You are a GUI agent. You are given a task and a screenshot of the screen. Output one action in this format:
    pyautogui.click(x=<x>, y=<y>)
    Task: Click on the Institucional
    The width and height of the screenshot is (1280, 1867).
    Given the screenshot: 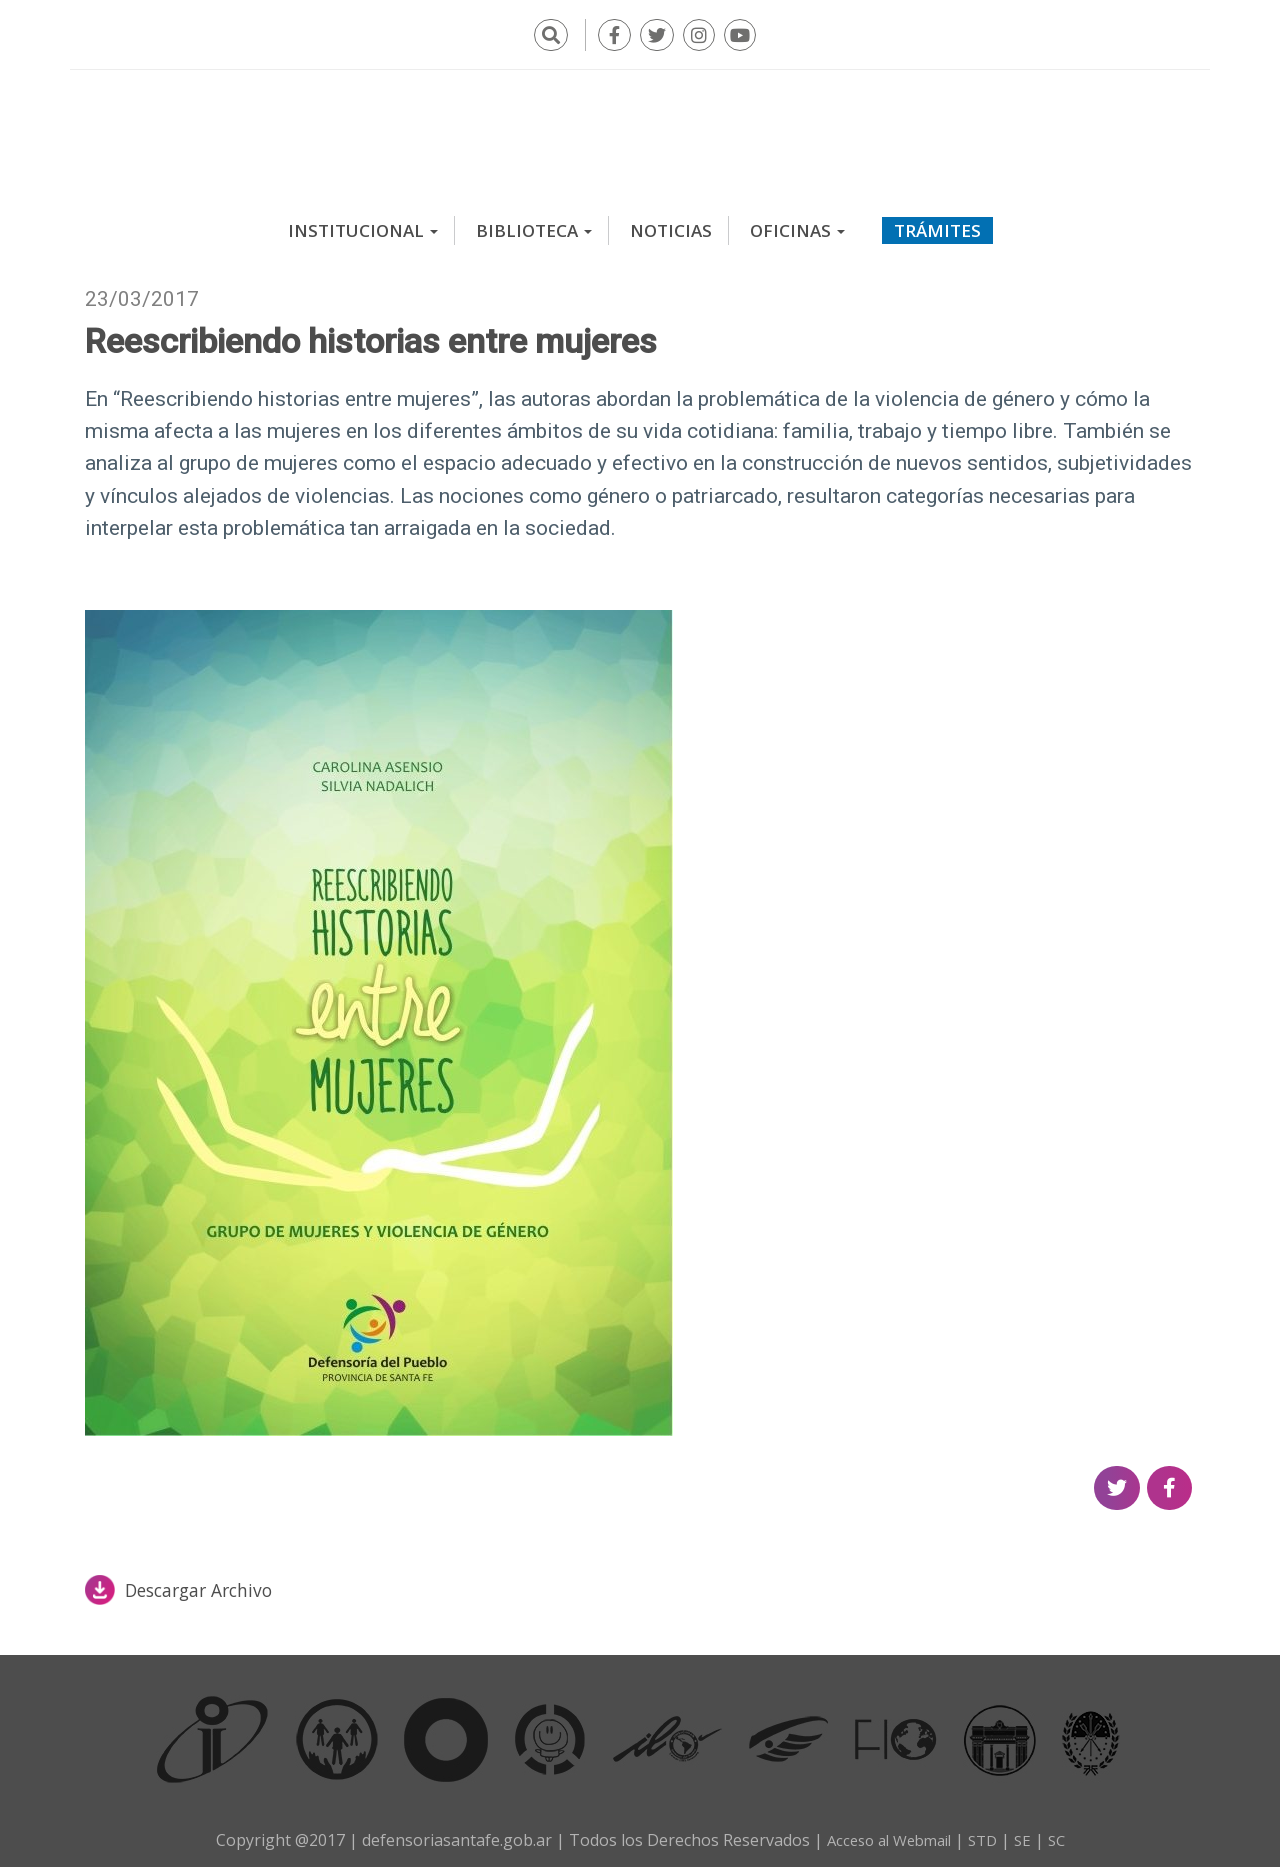 What is the action you would take?
    pyautogui.click(x=363, y=224)
    